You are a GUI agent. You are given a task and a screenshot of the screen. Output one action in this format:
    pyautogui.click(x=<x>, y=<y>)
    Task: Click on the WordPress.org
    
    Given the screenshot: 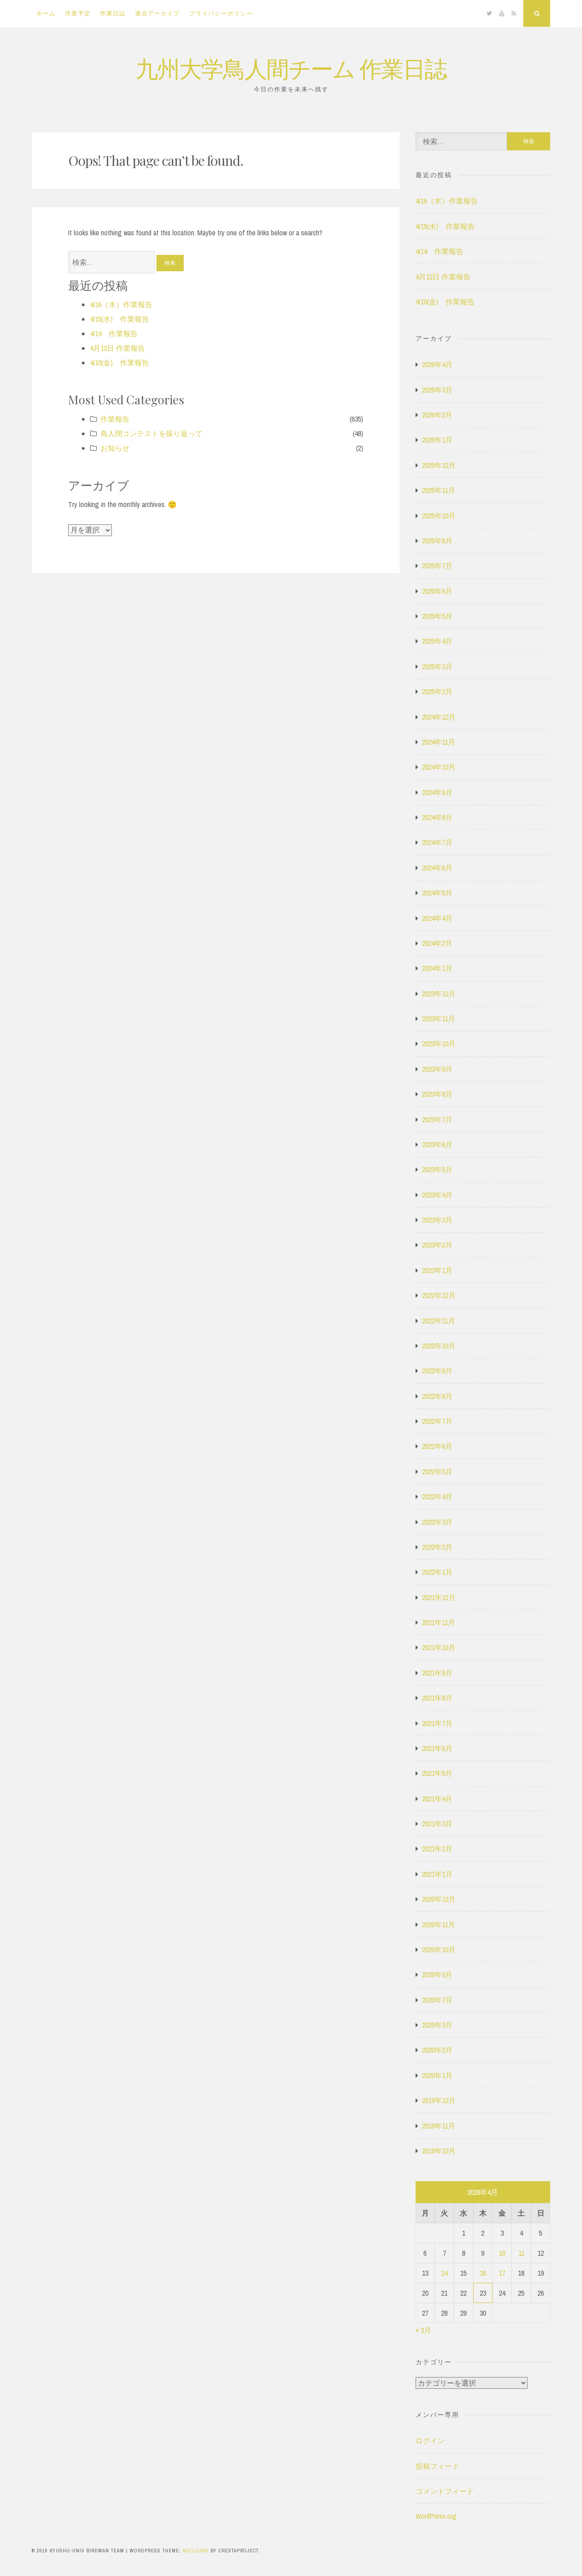 What is the action you would take?
    pyautogui.click(x=436, y=2516)
    